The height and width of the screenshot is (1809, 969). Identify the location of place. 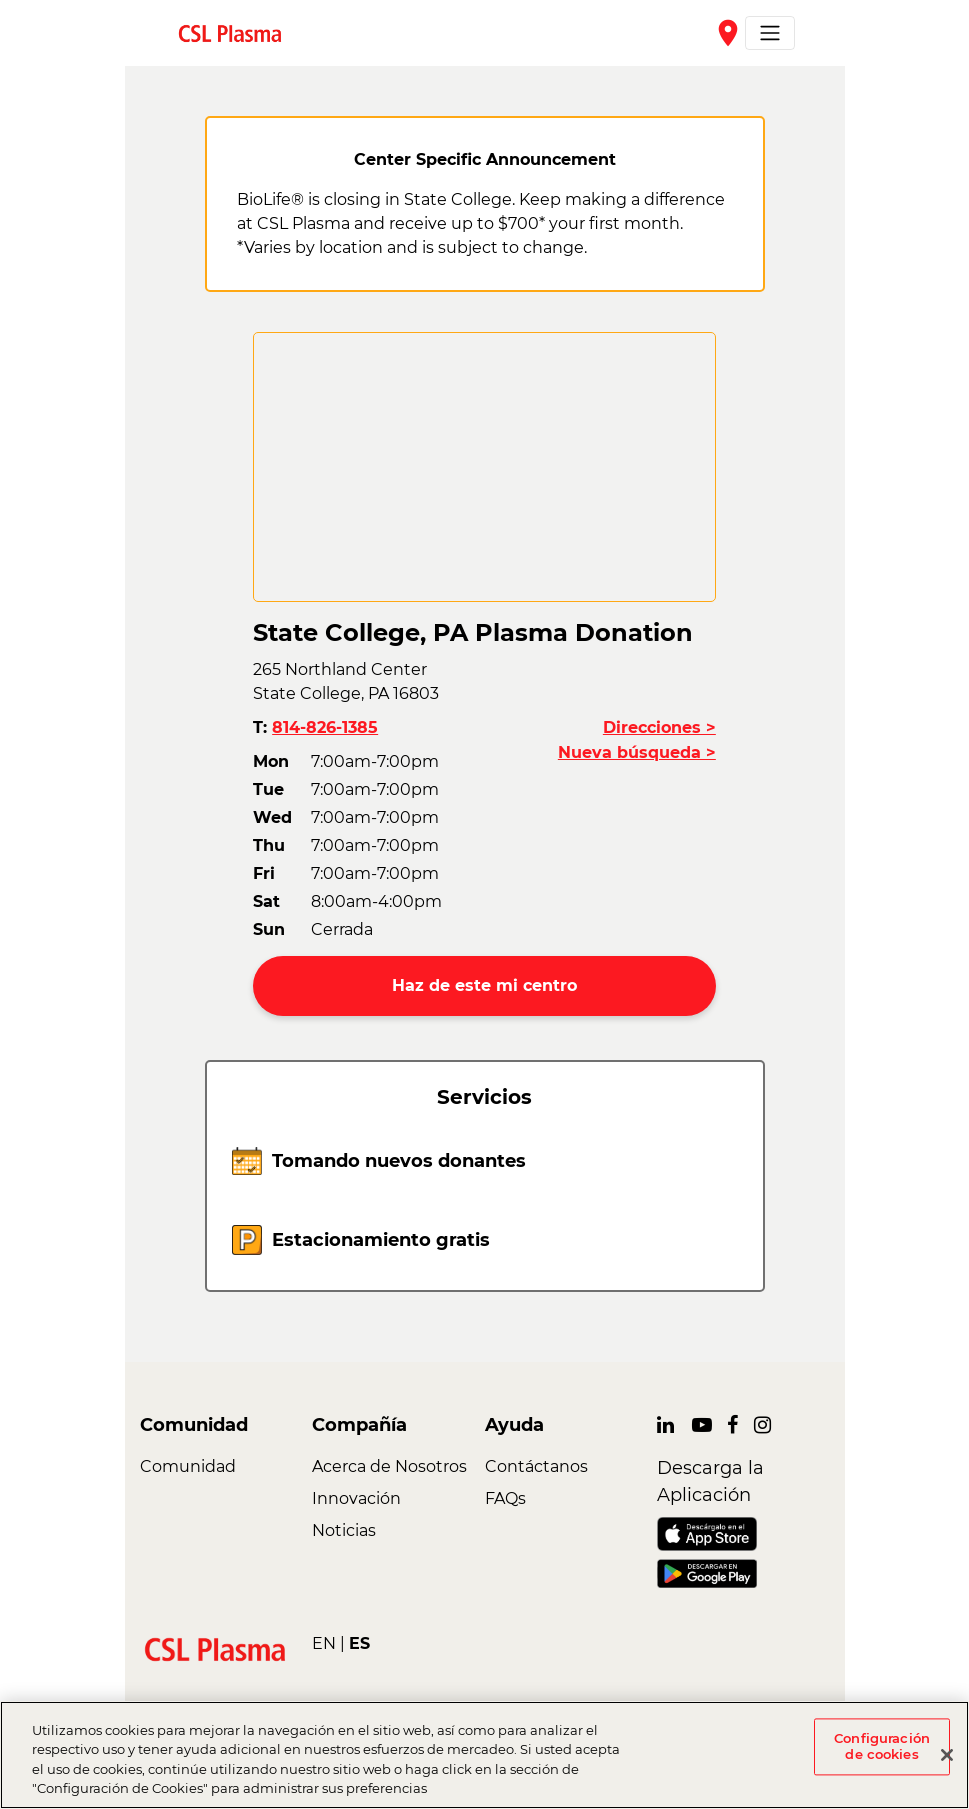
(728, 33).